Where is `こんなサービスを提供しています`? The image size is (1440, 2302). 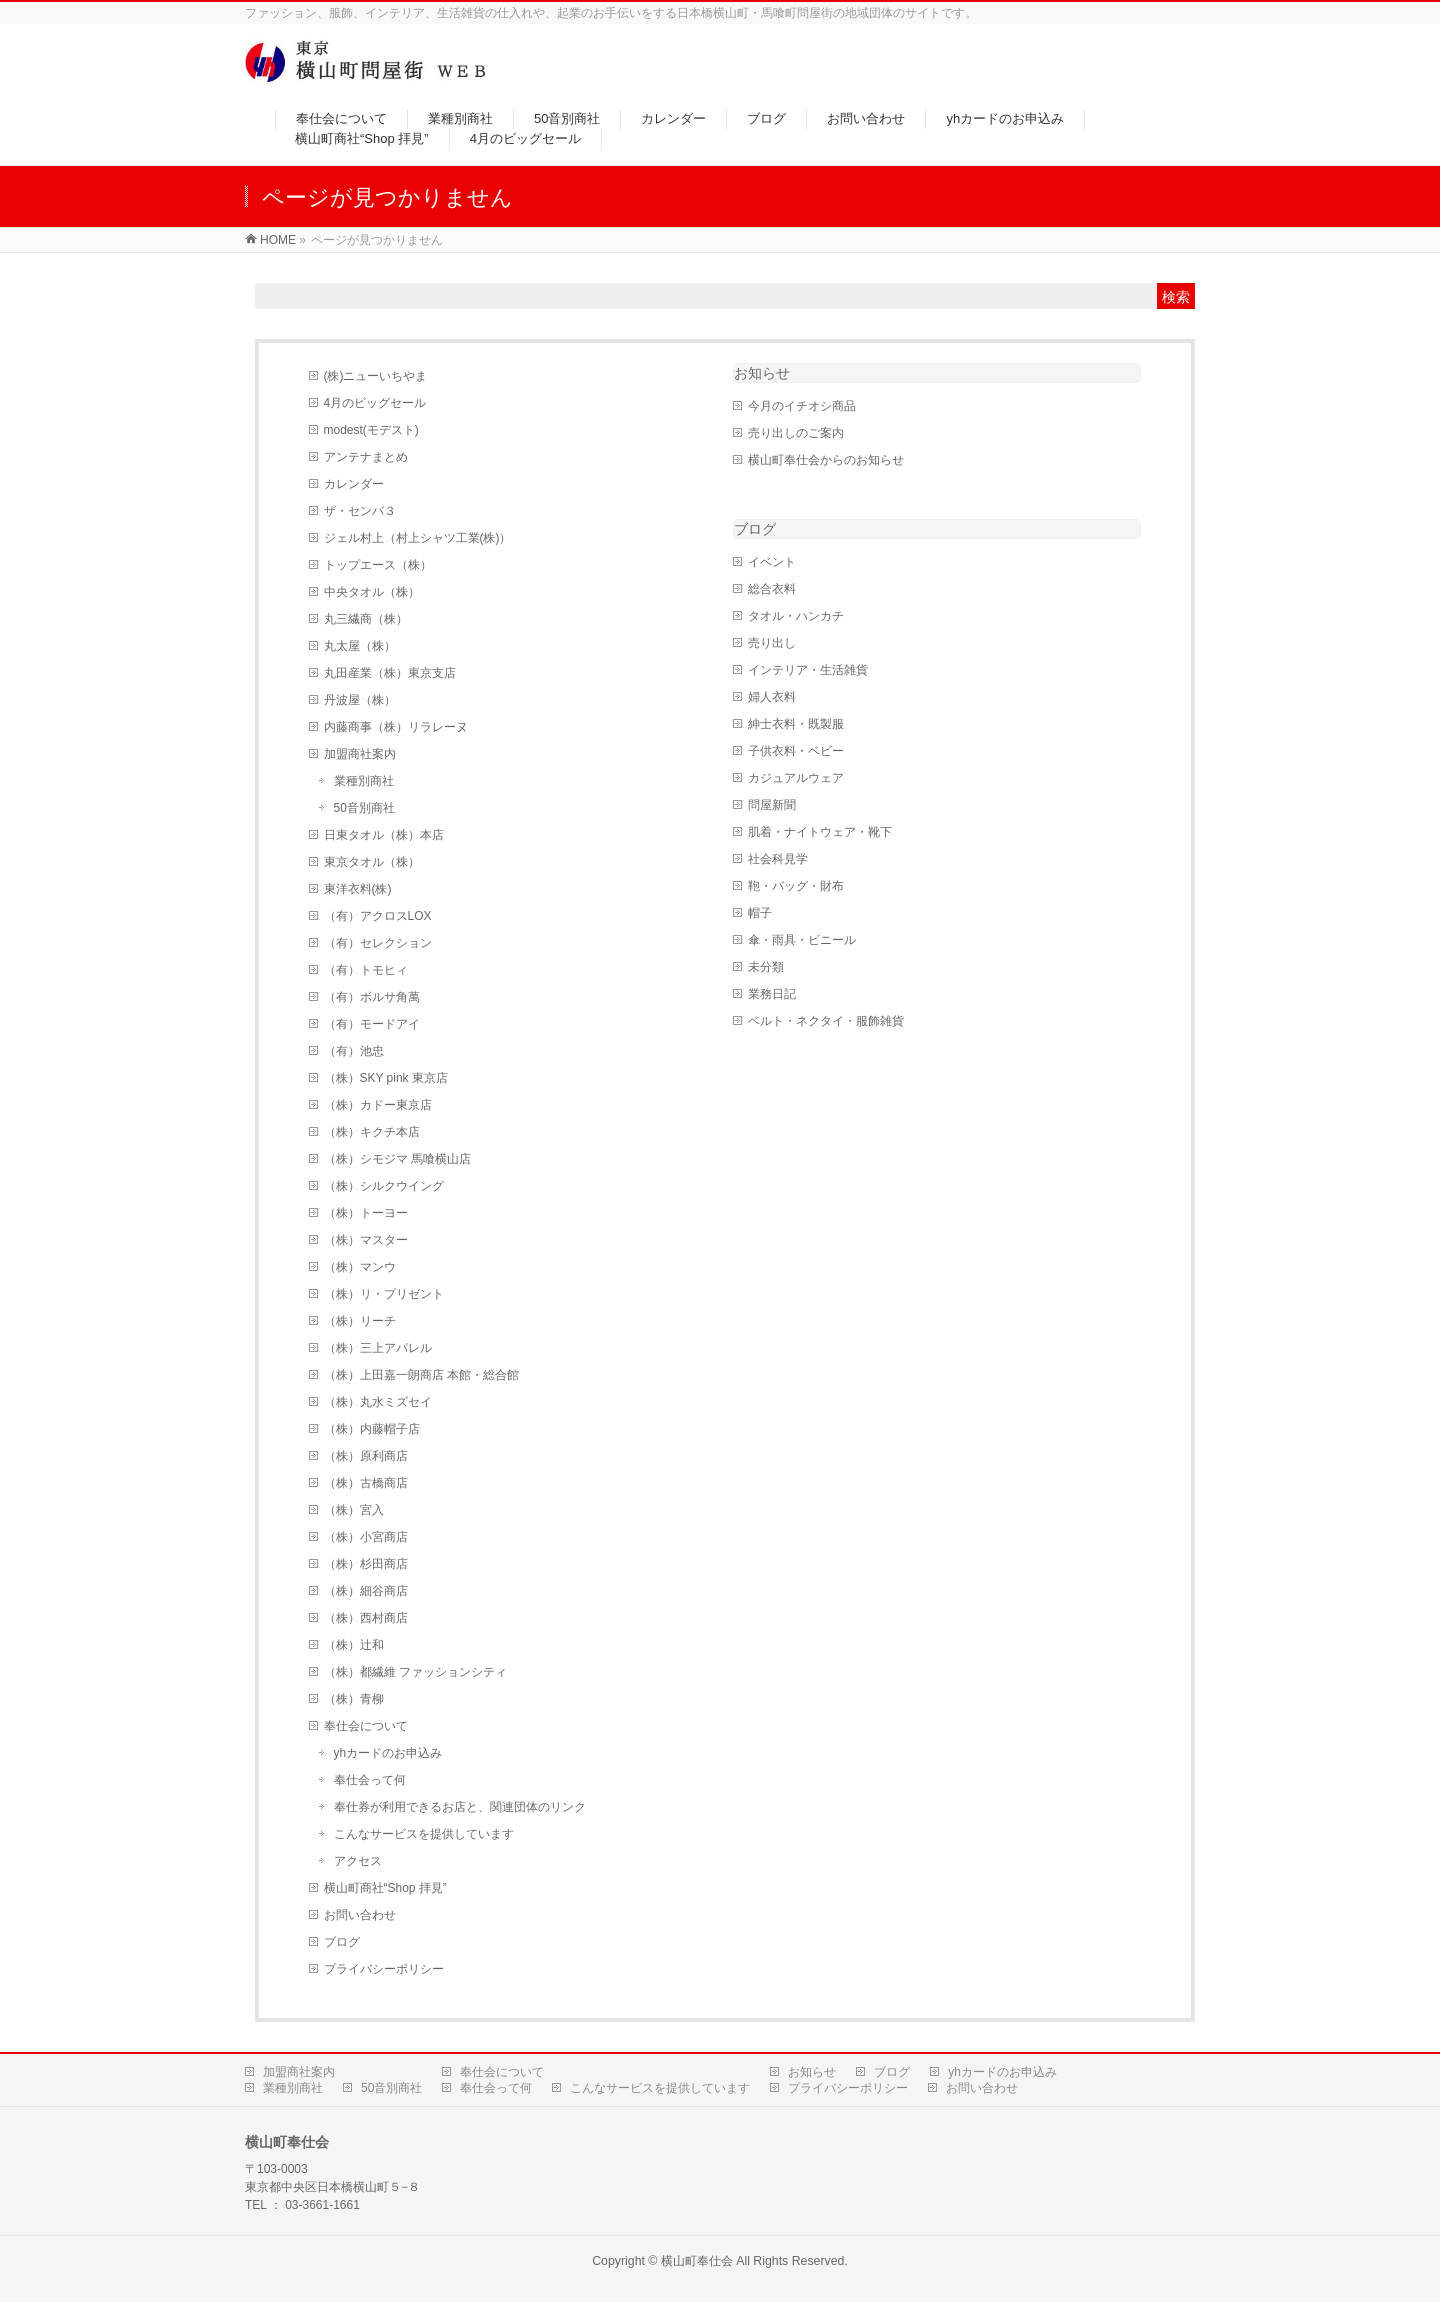
こんなサービスを提供しています is located at coordinates (424, 1834).